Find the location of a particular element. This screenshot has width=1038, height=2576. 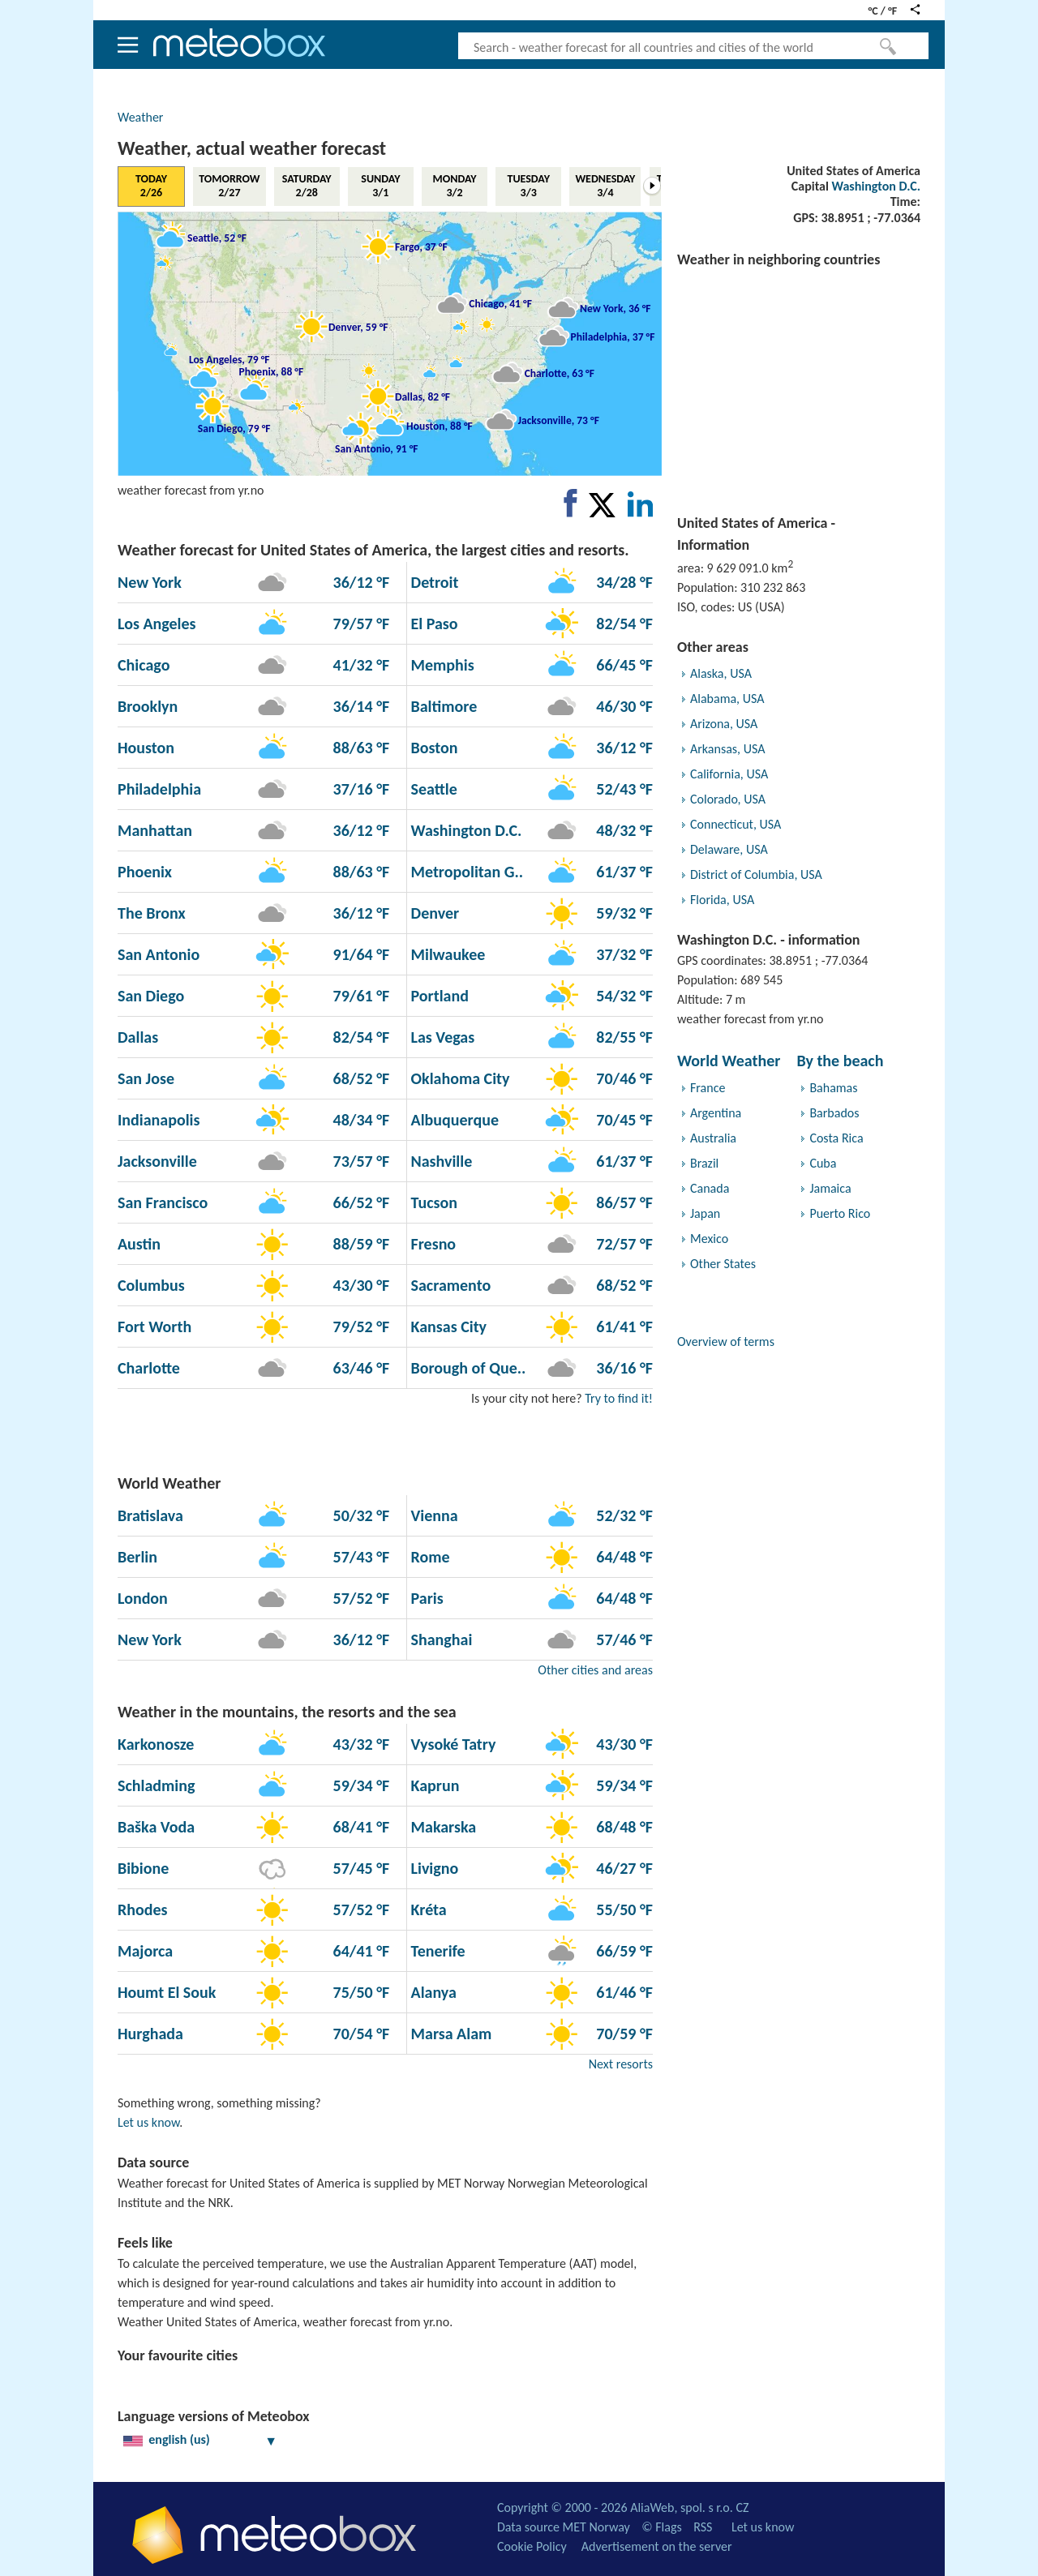

Houston is located at coordinates (146, 747).